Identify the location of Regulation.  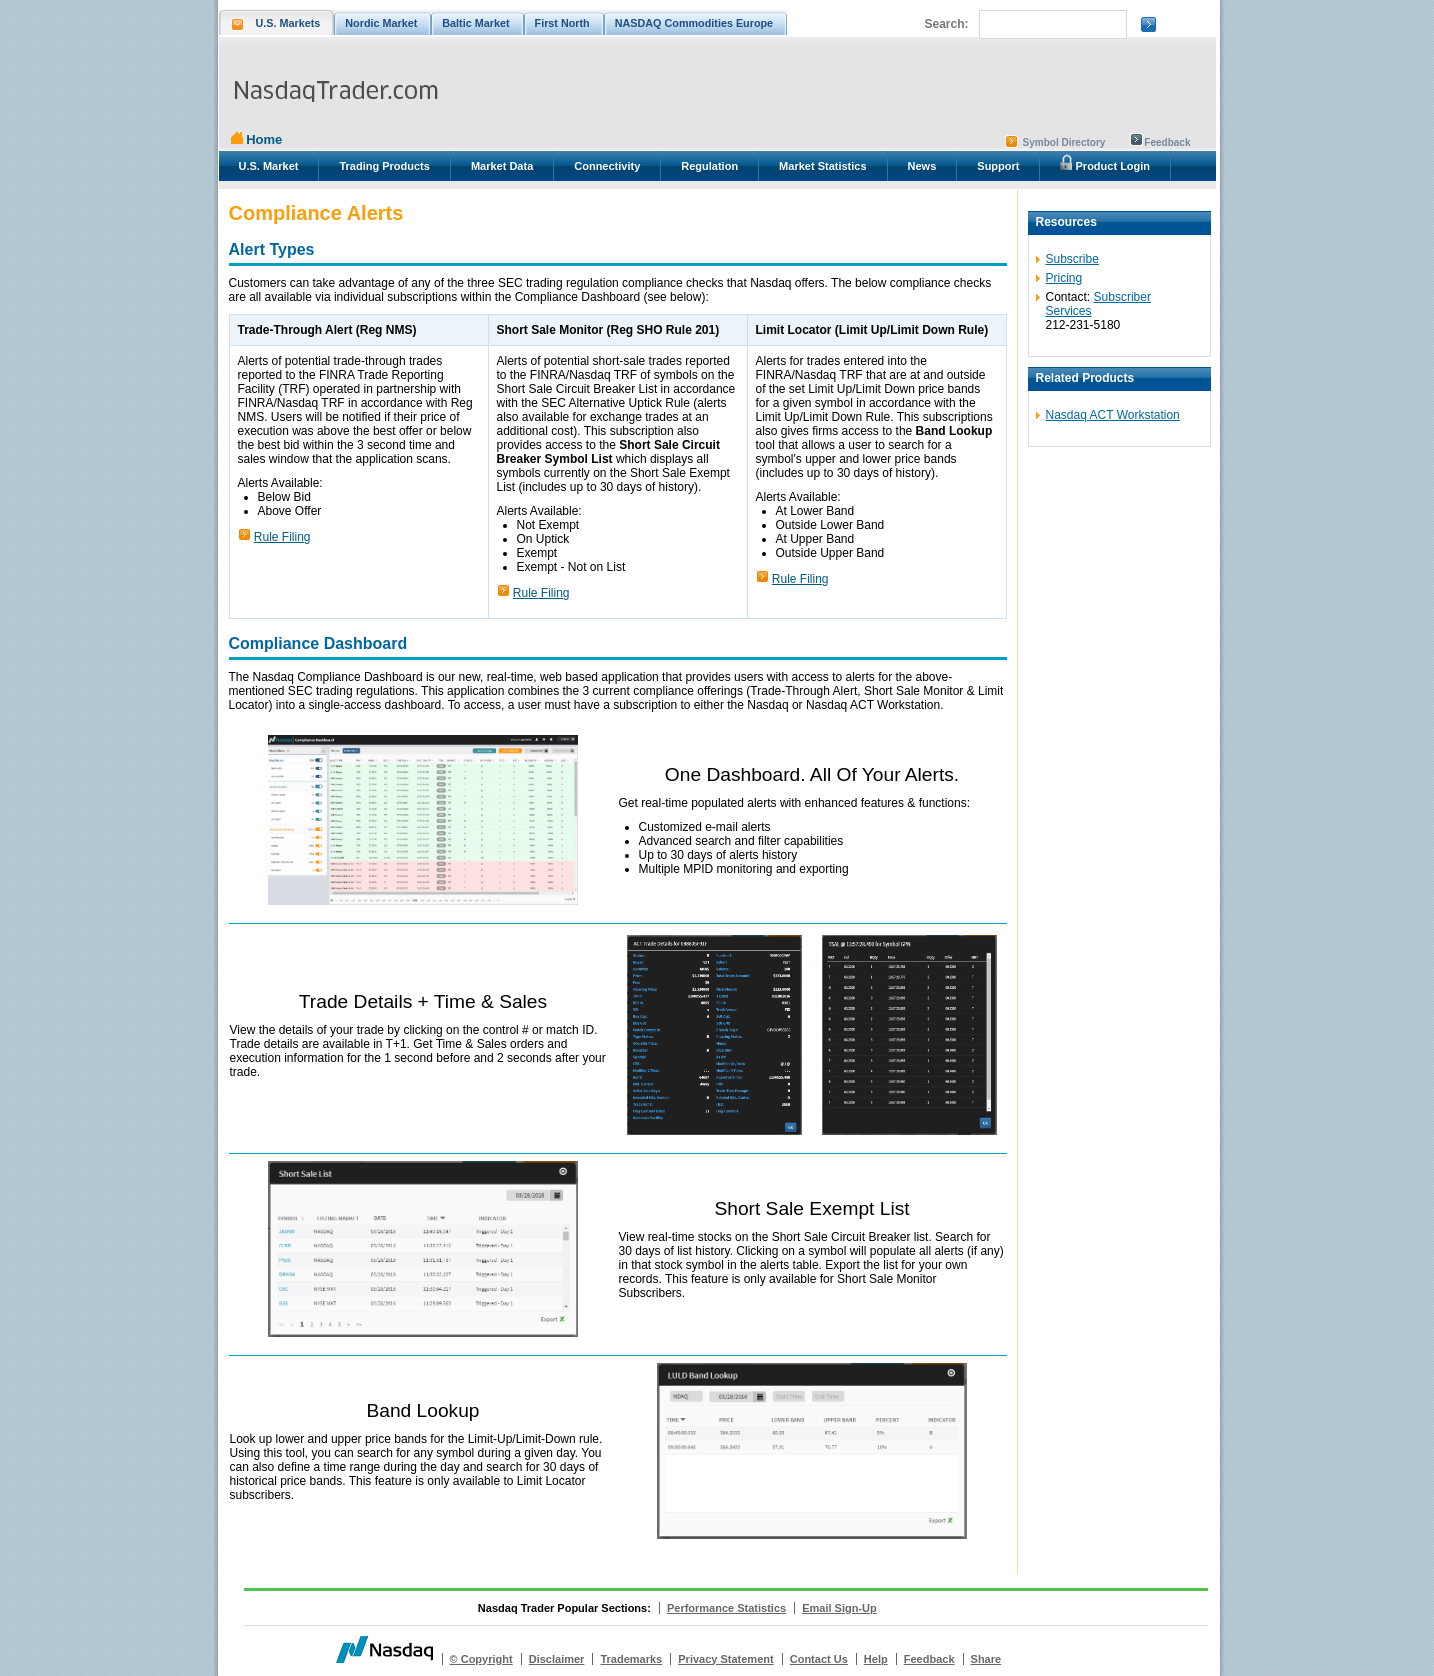
(709, 166).